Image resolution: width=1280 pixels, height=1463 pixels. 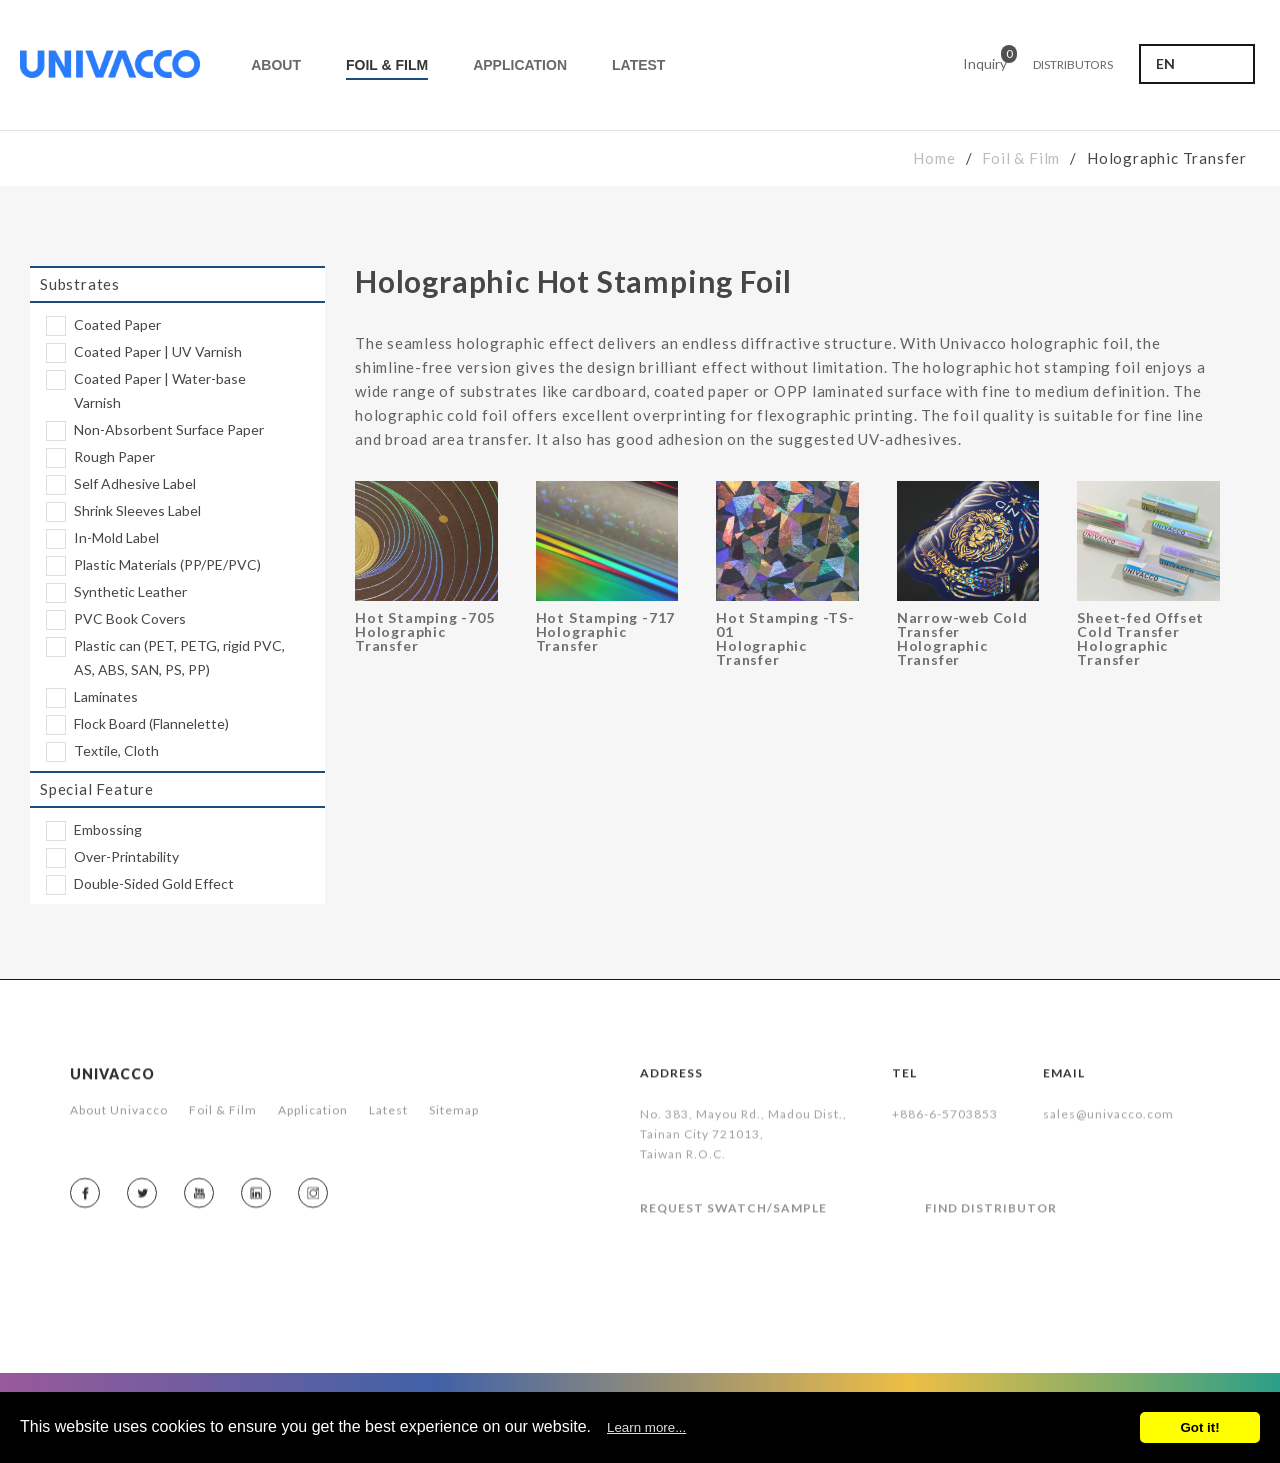 What do you see at coordinates (520, 65) in the screenshot?
I see `APPLICATION` at bounding box center [520, 65].